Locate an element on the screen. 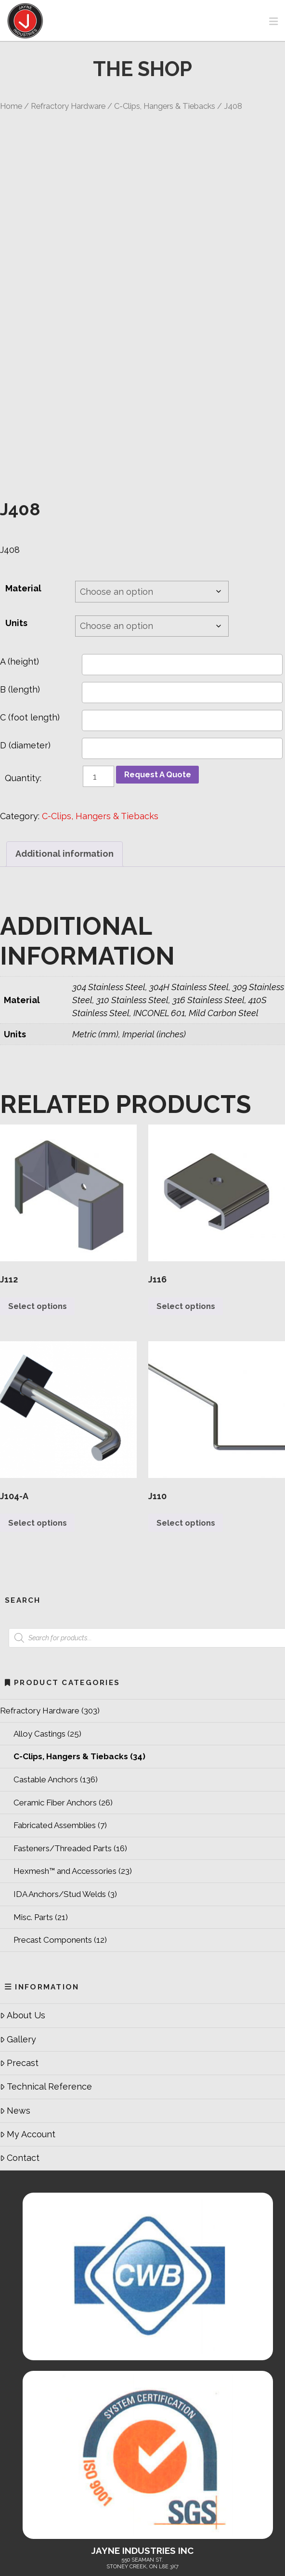 This screenshot has height=2576, width=285. C-Clips, Hangers & Tiebacks is located at coordinates (164, 106).